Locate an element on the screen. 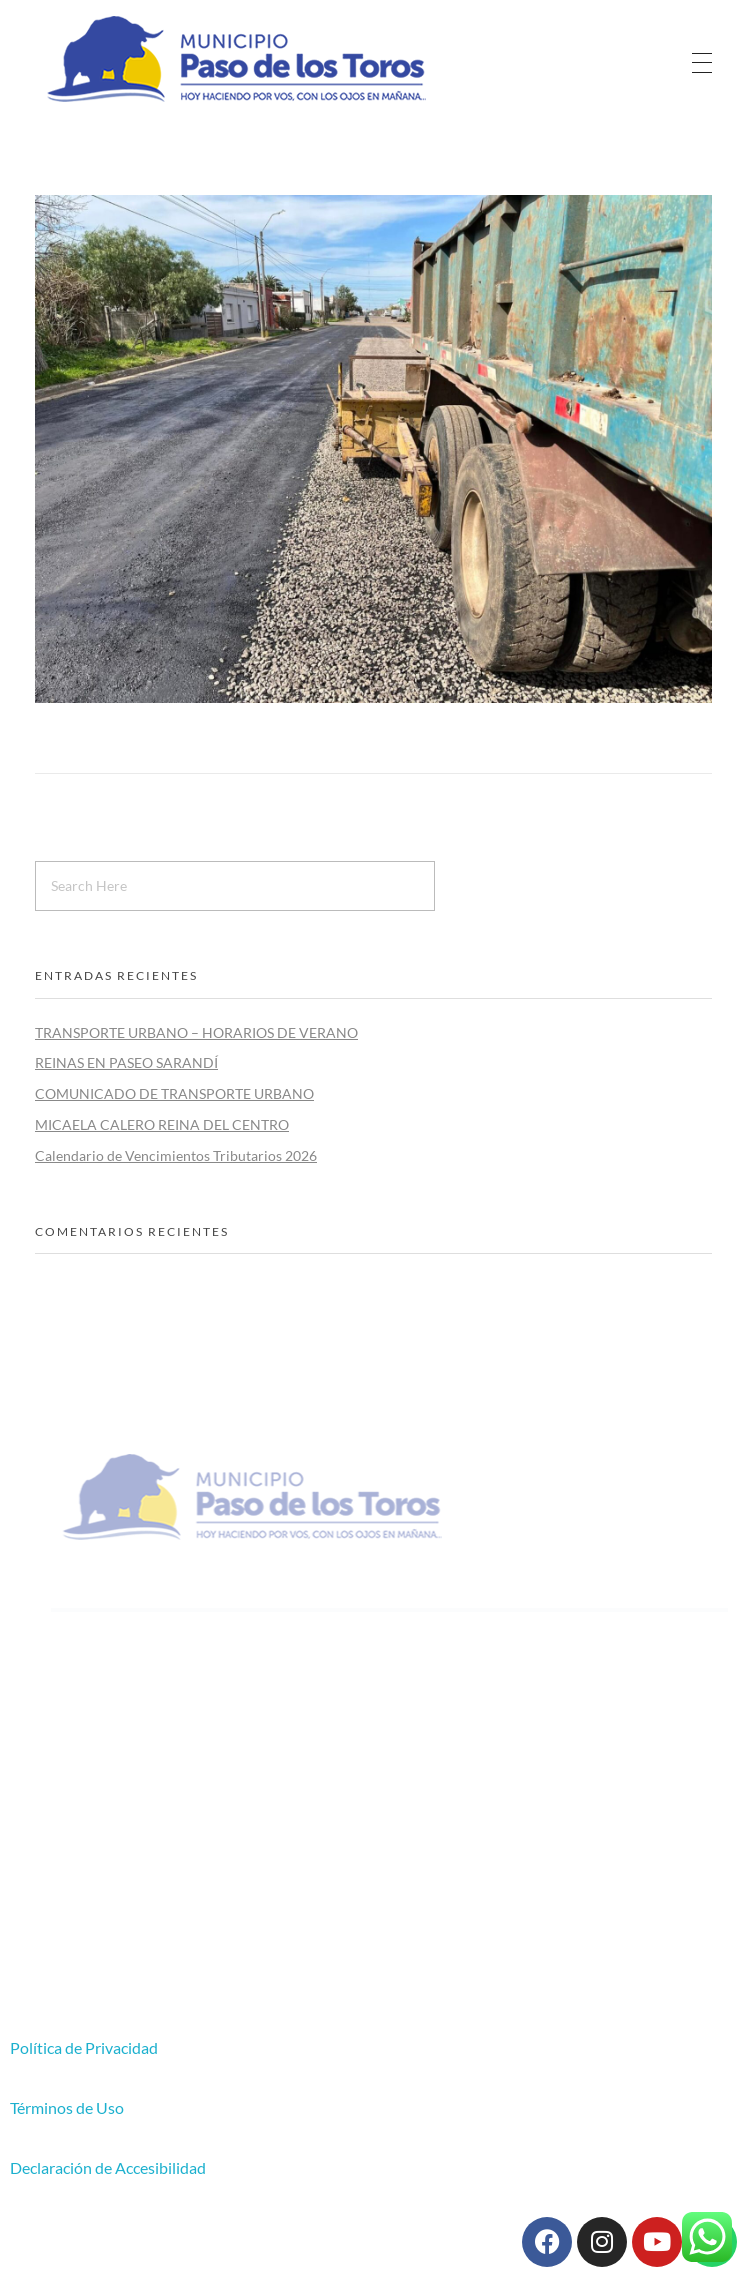 Image resolution: width=747 pixels, height=2277 pixels. REINAS EN PASEO SARANDÍ is located at coordinates (126, 1062).